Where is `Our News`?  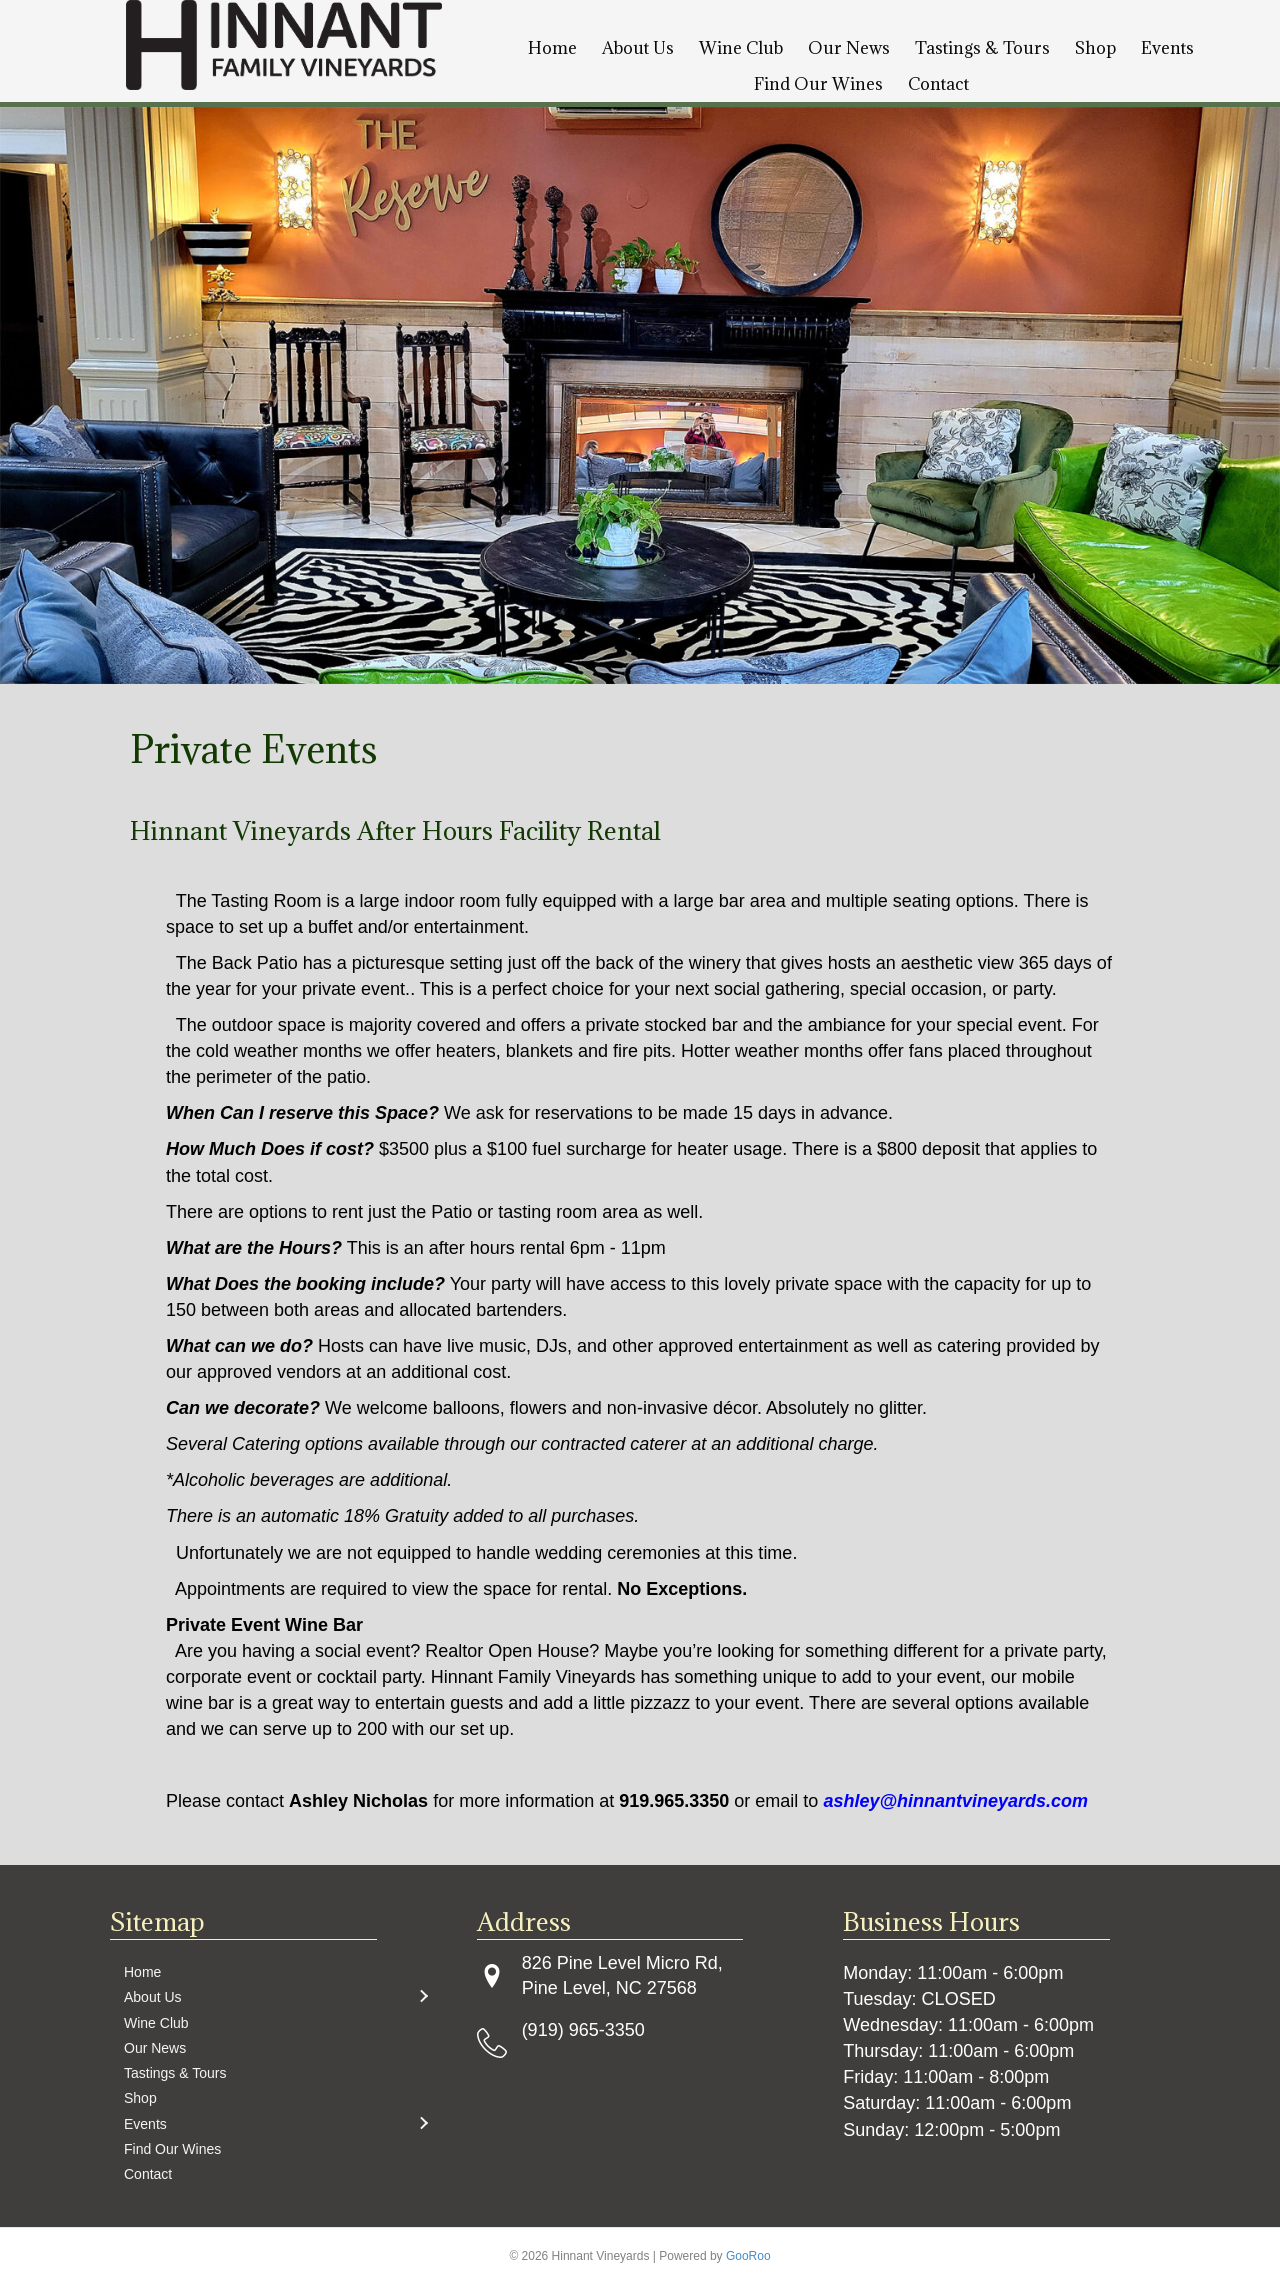
Our News is located at coordinates (849, 48).